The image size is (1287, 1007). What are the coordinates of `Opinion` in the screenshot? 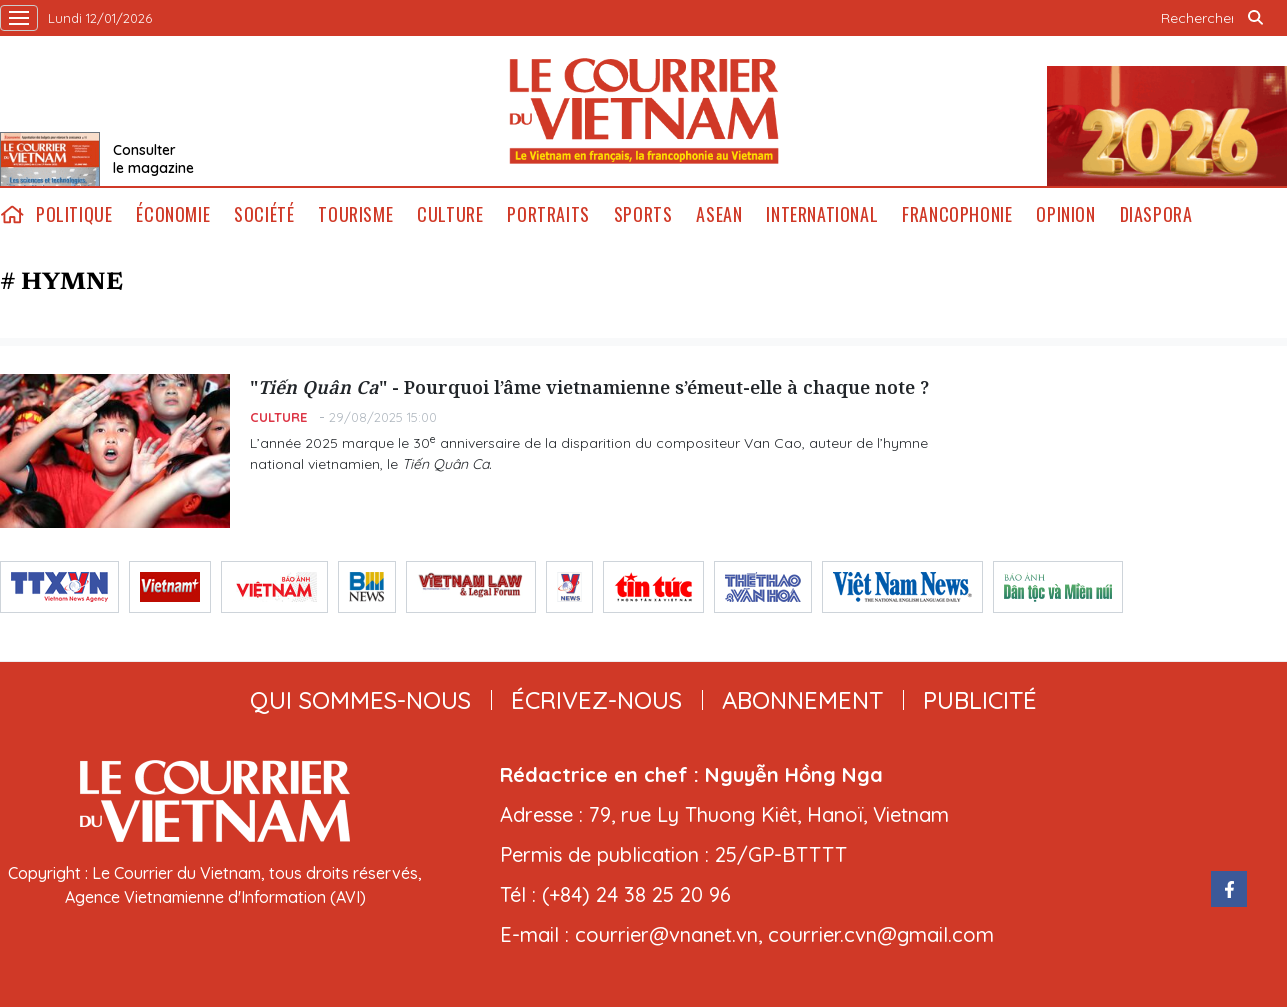 It's located at (1065, 214).